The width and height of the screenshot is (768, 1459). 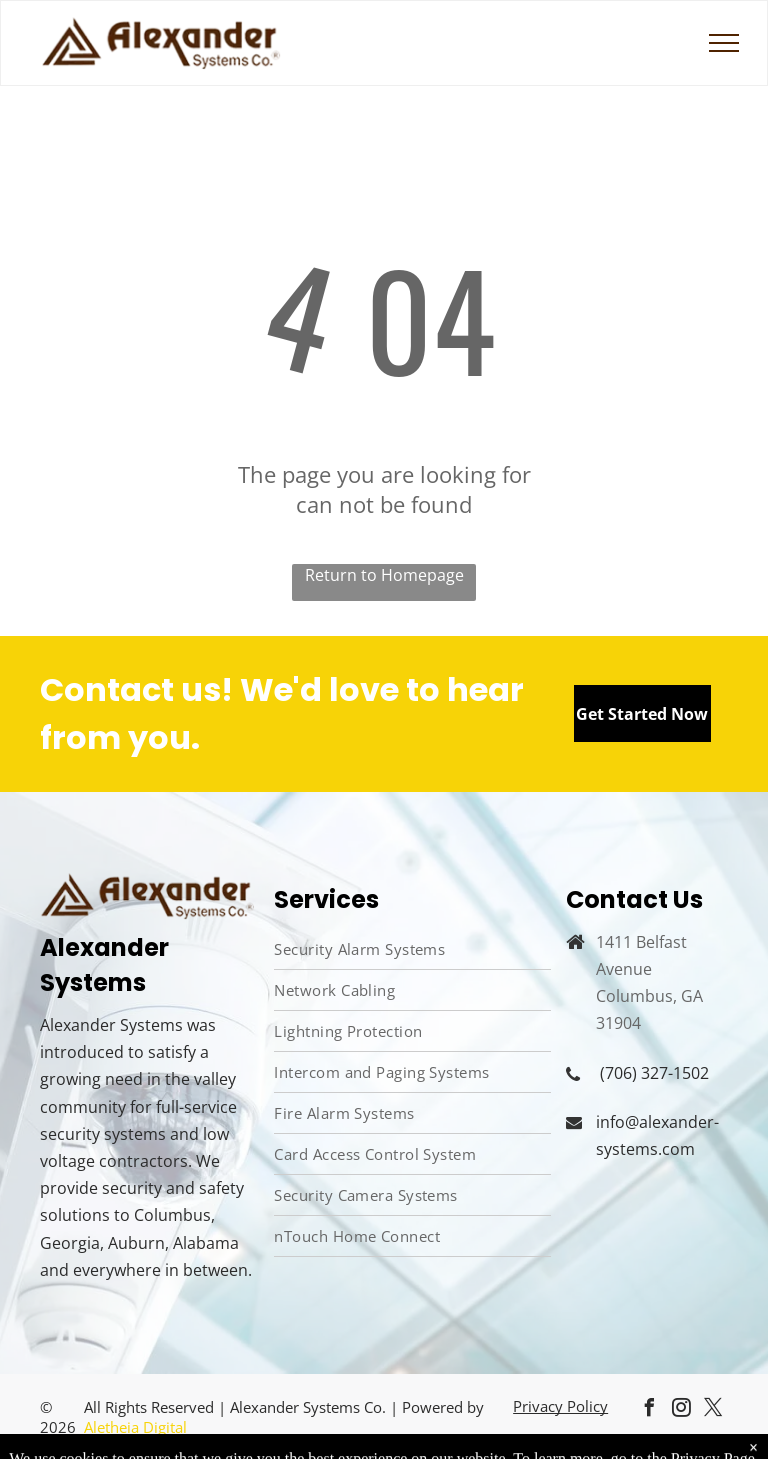 I want to click on [facebook], so click(x=650, y=1410).